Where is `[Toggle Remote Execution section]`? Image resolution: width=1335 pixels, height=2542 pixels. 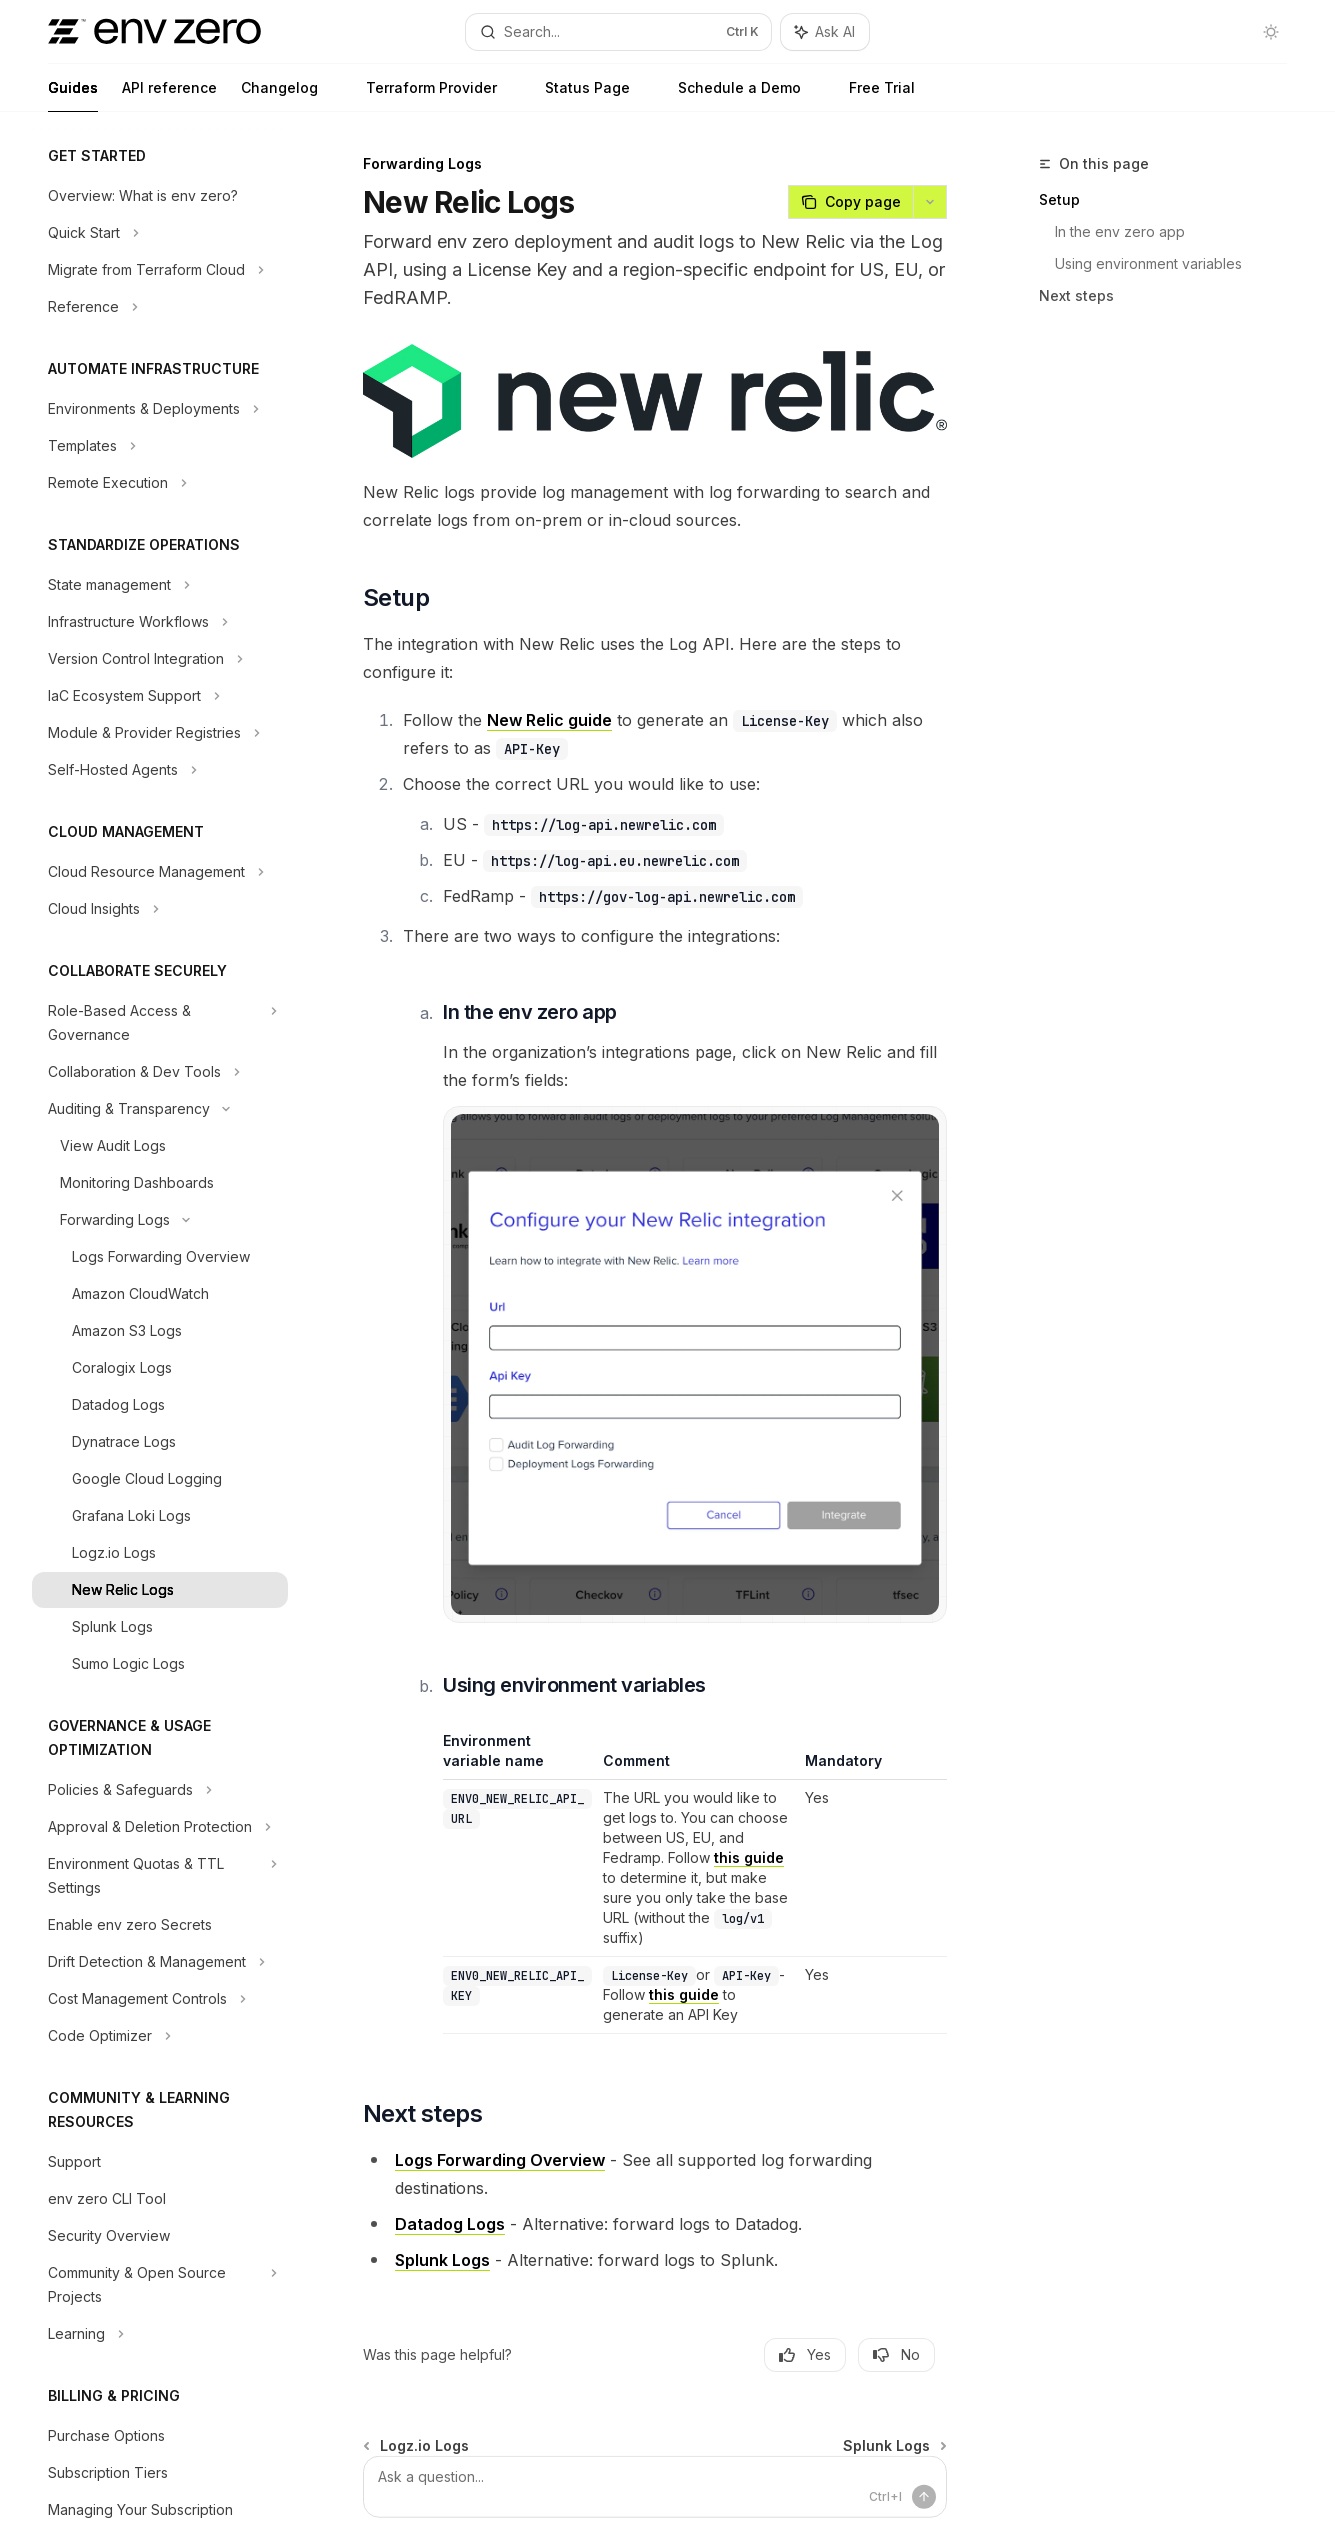
[Toggle Remote Execution section] is located at coordinates (160, 483).